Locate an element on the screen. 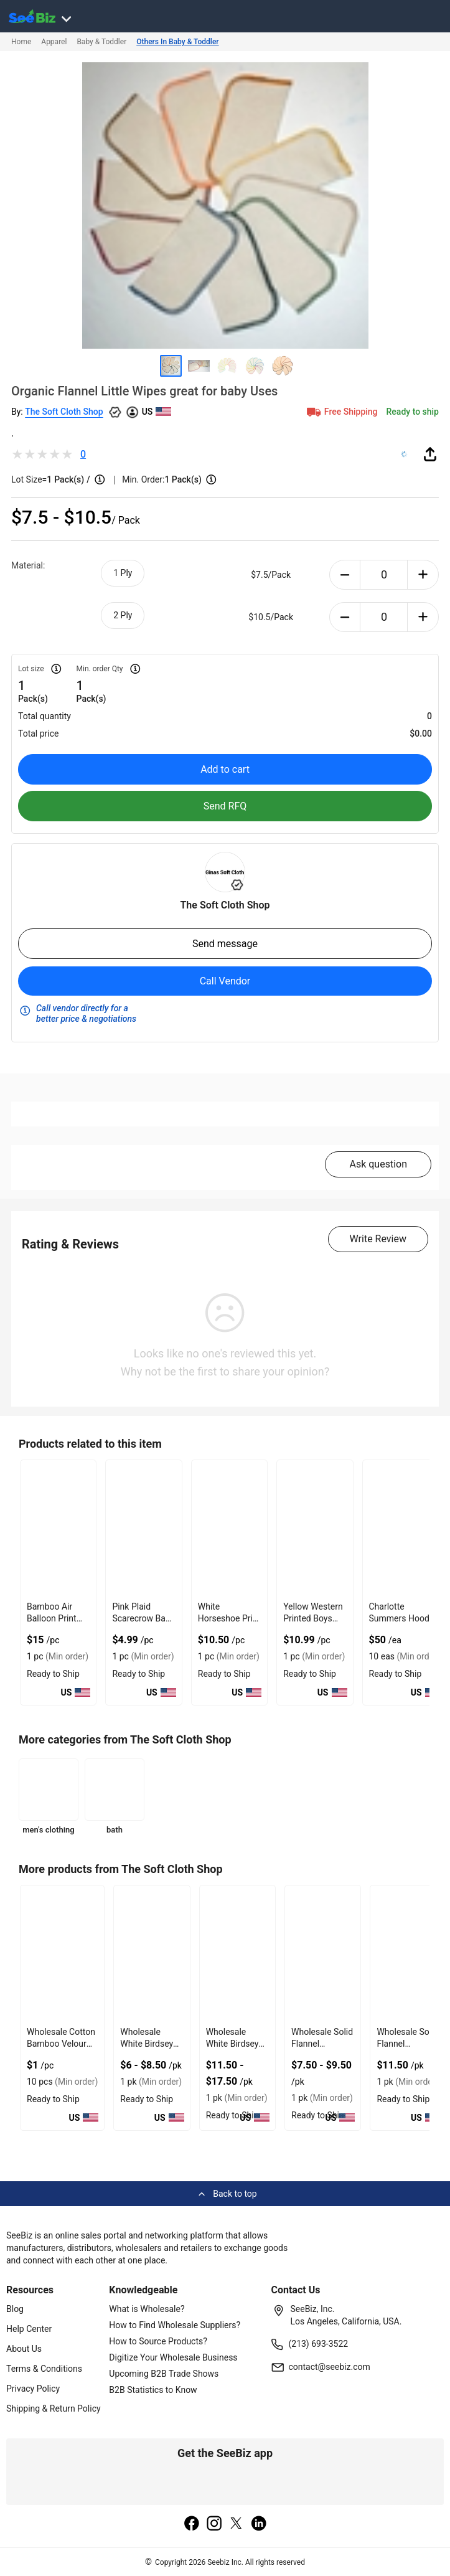 This screenshot has width=450, height=2576. [pink-plaid-scarecrow-baby-romper-made-from-polyester-EC96D246C938] is located at coordinates (143, 1528).